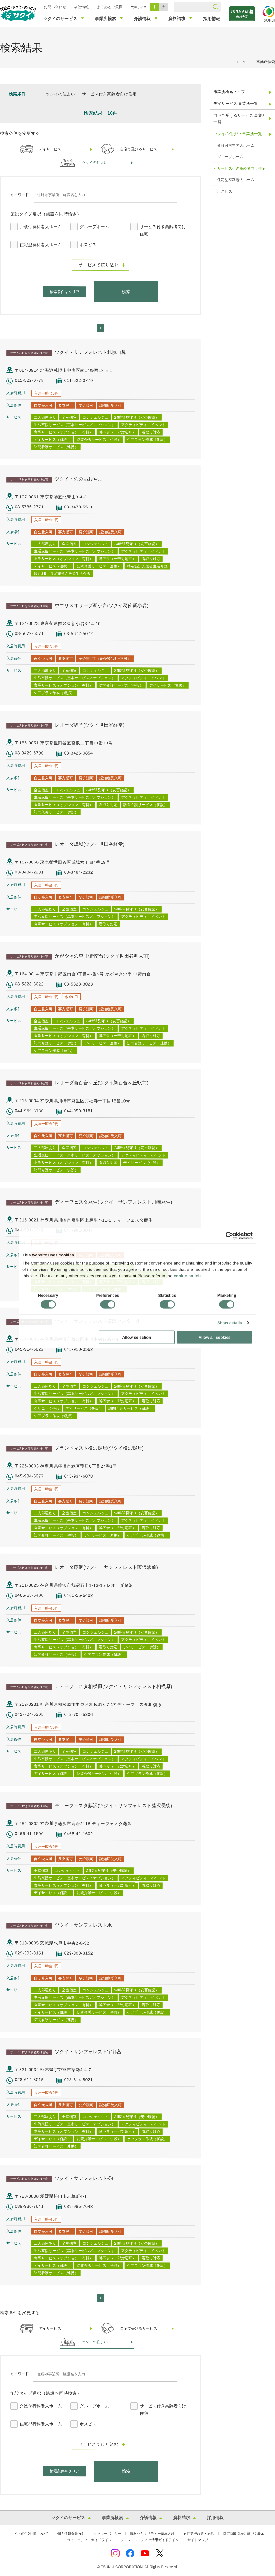  Describe the element at coordinates (198, 2534) in the screenshot. I see `旅行業登録票・約款` at that location.